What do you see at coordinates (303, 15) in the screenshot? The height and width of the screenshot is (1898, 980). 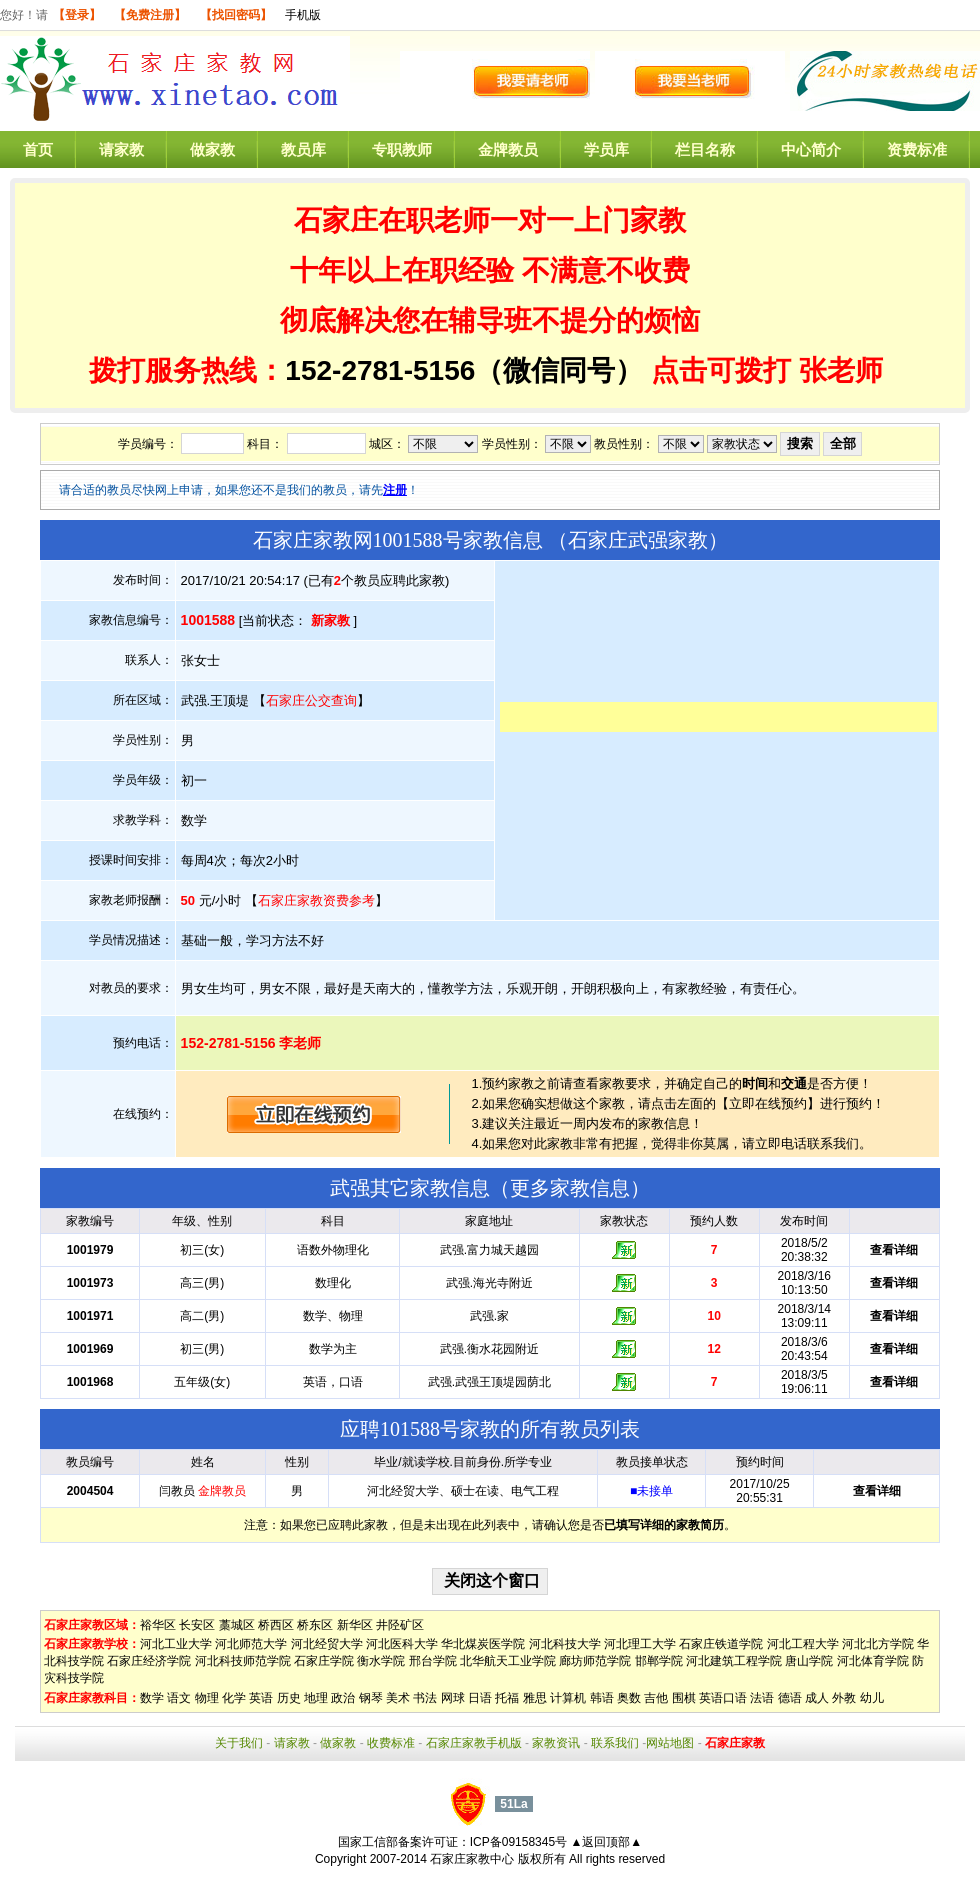 I see `手机版` at bounding box center [303, 15].